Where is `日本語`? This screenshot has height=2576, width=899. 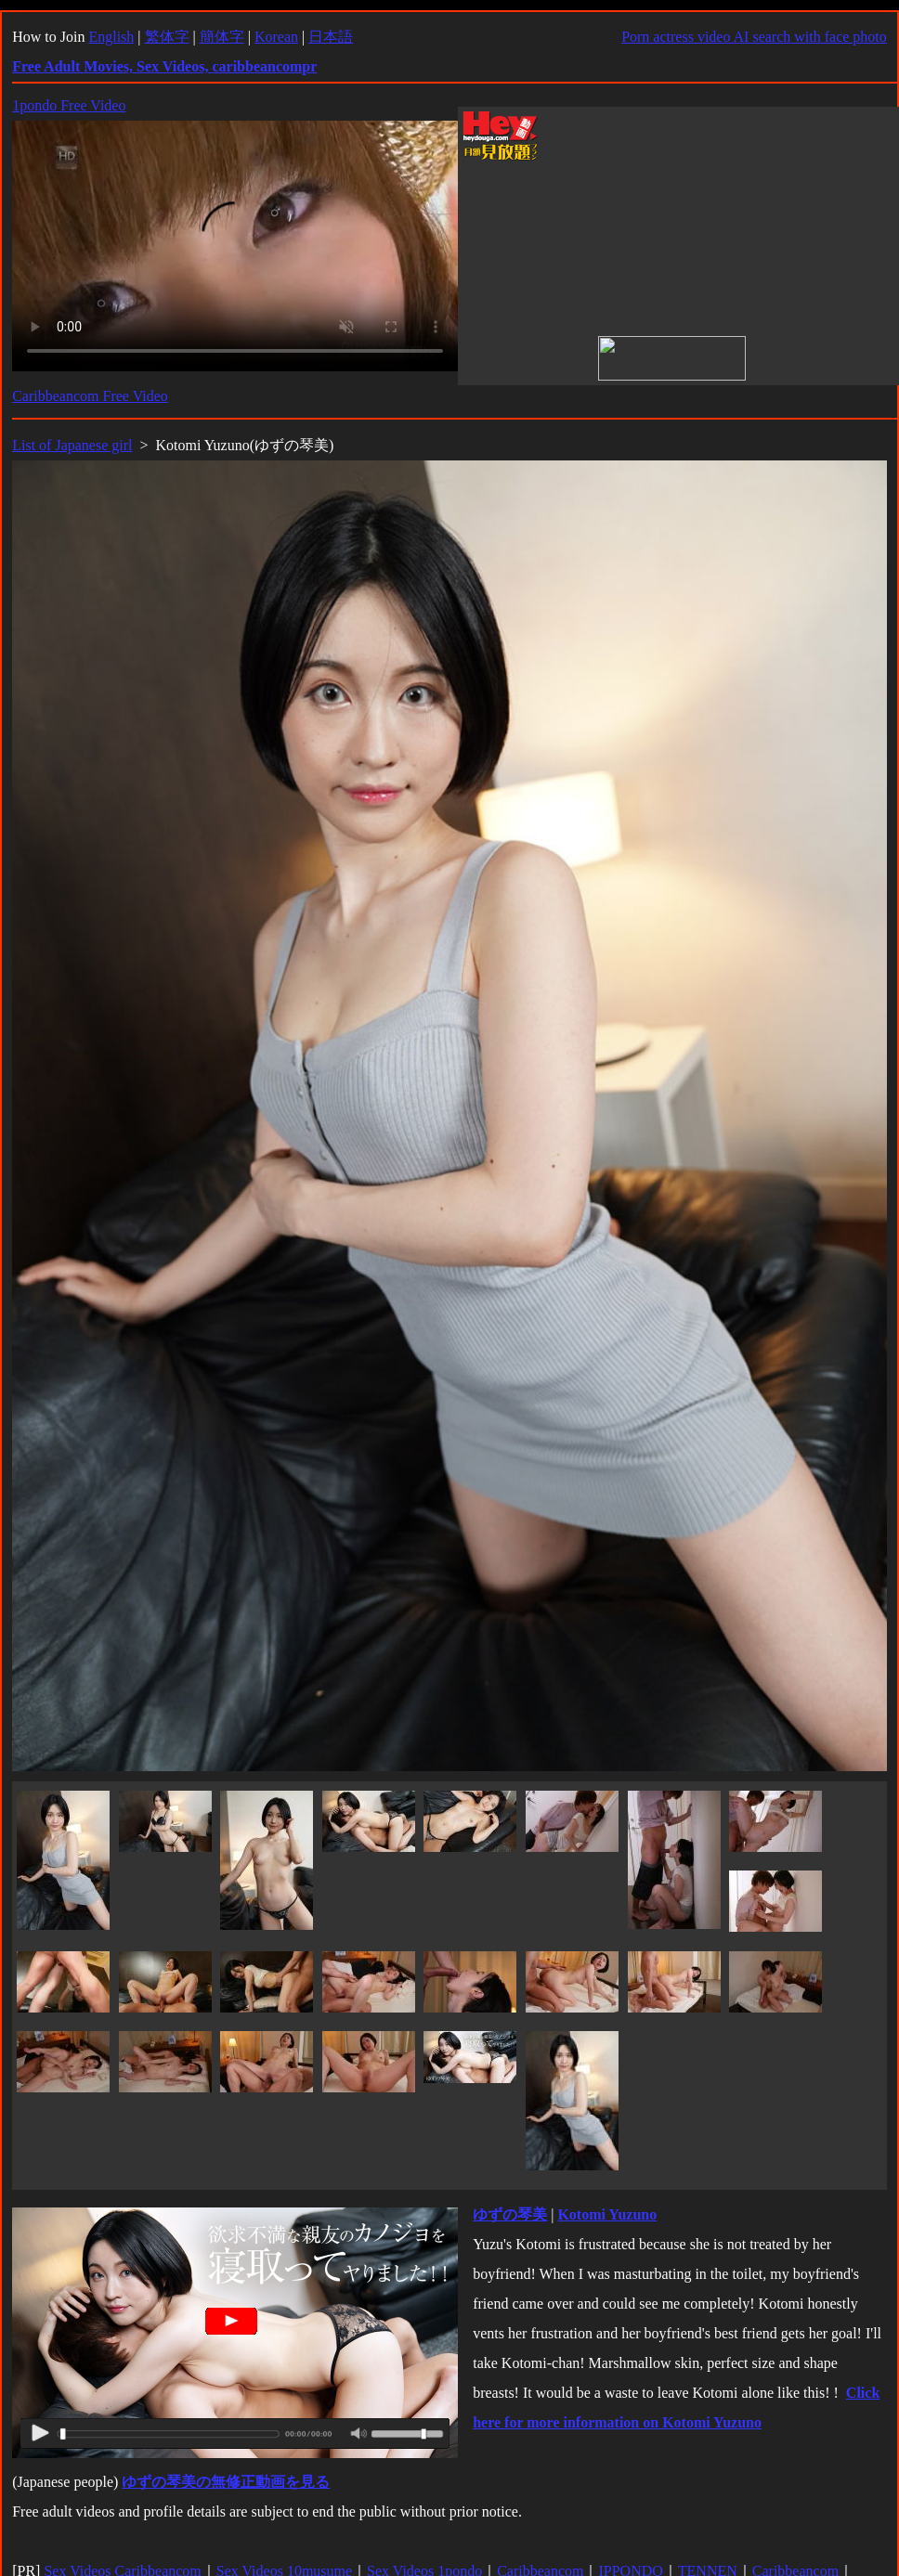 日本語 is located at coordinates (330, 37).